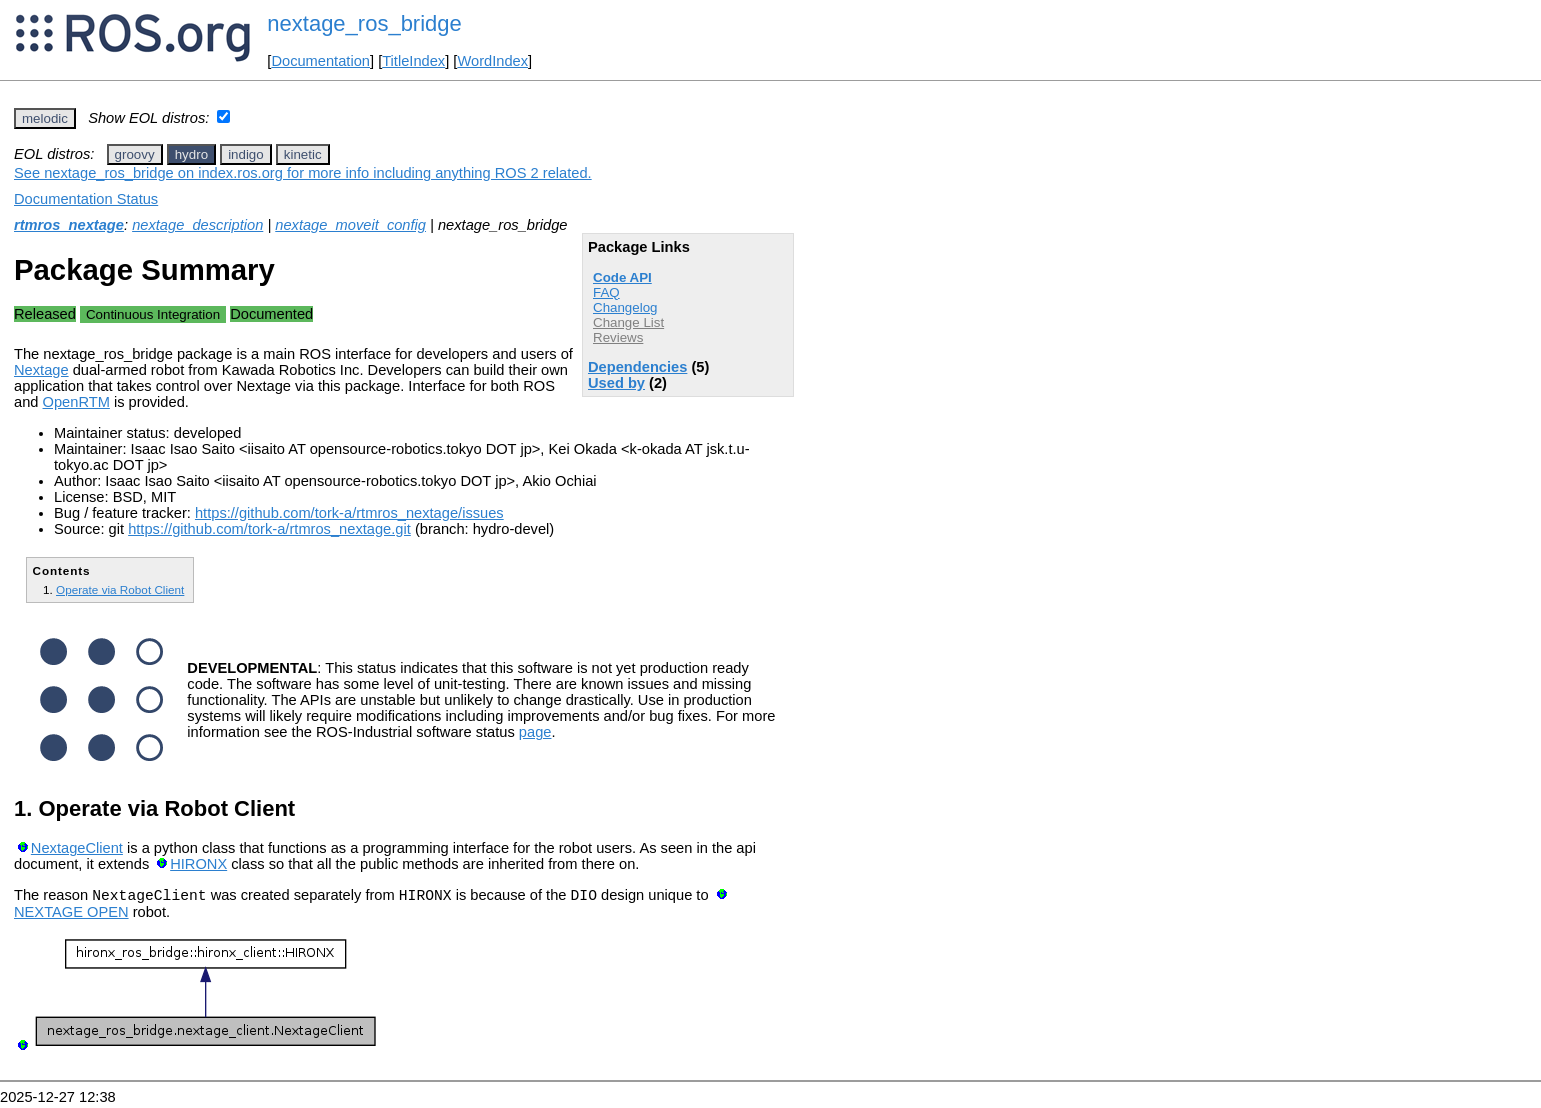 Image resolution: width=1541 pixels, height=1108 pixels. Describe the element at coordinates (269, 529) in the screenshot. I see `https://github.com/tork-a/rtmros_nextage.git` at that location.